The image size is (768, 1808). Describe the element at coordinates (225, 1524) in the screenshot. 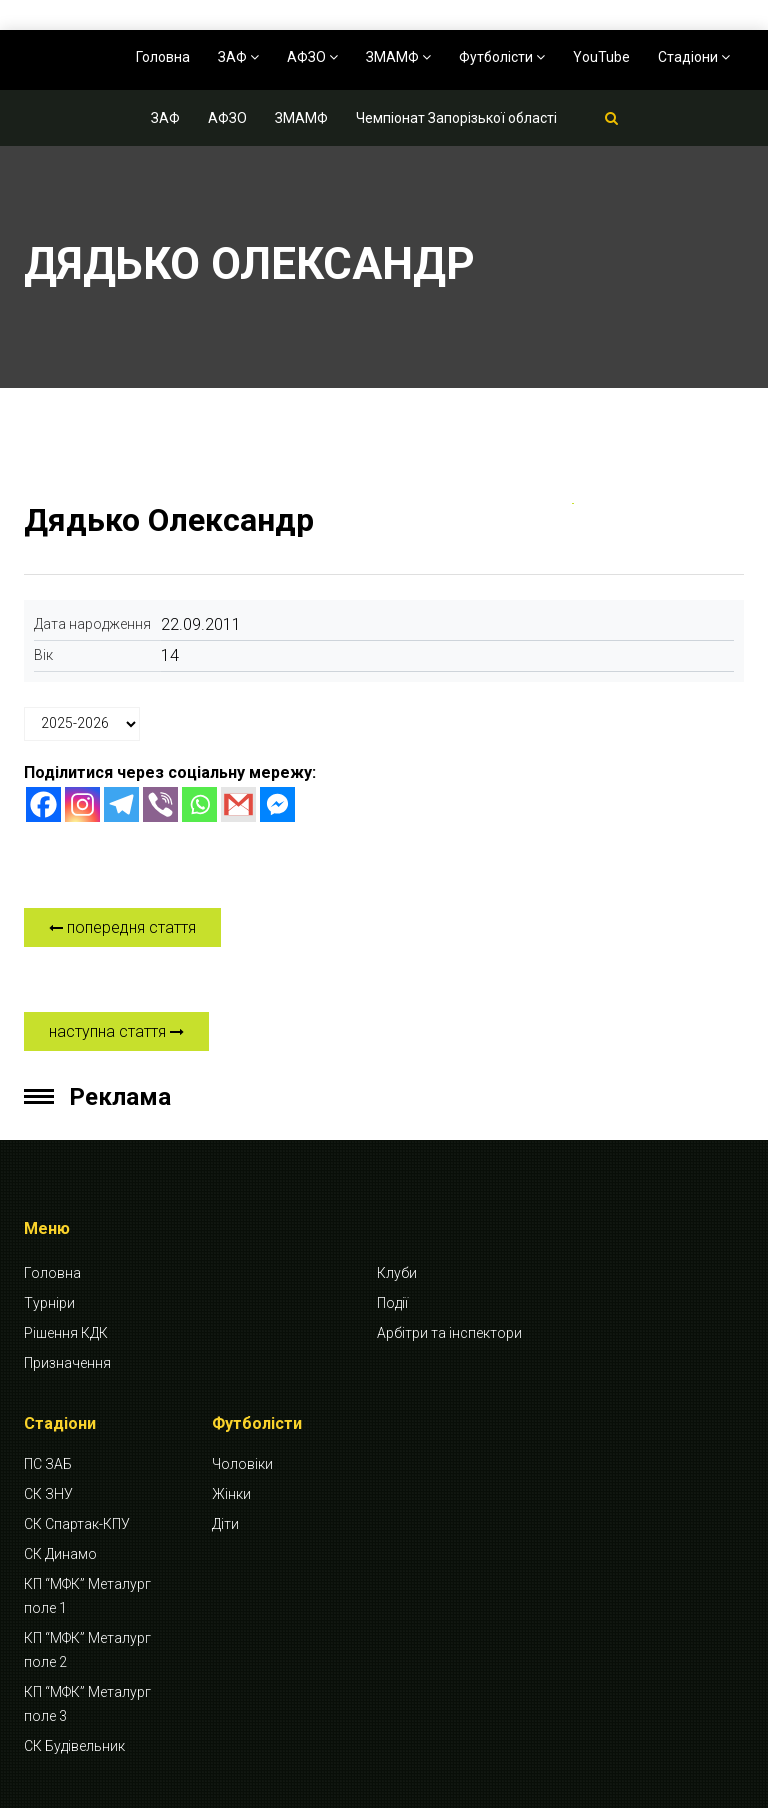

I see `Діти` at that location.